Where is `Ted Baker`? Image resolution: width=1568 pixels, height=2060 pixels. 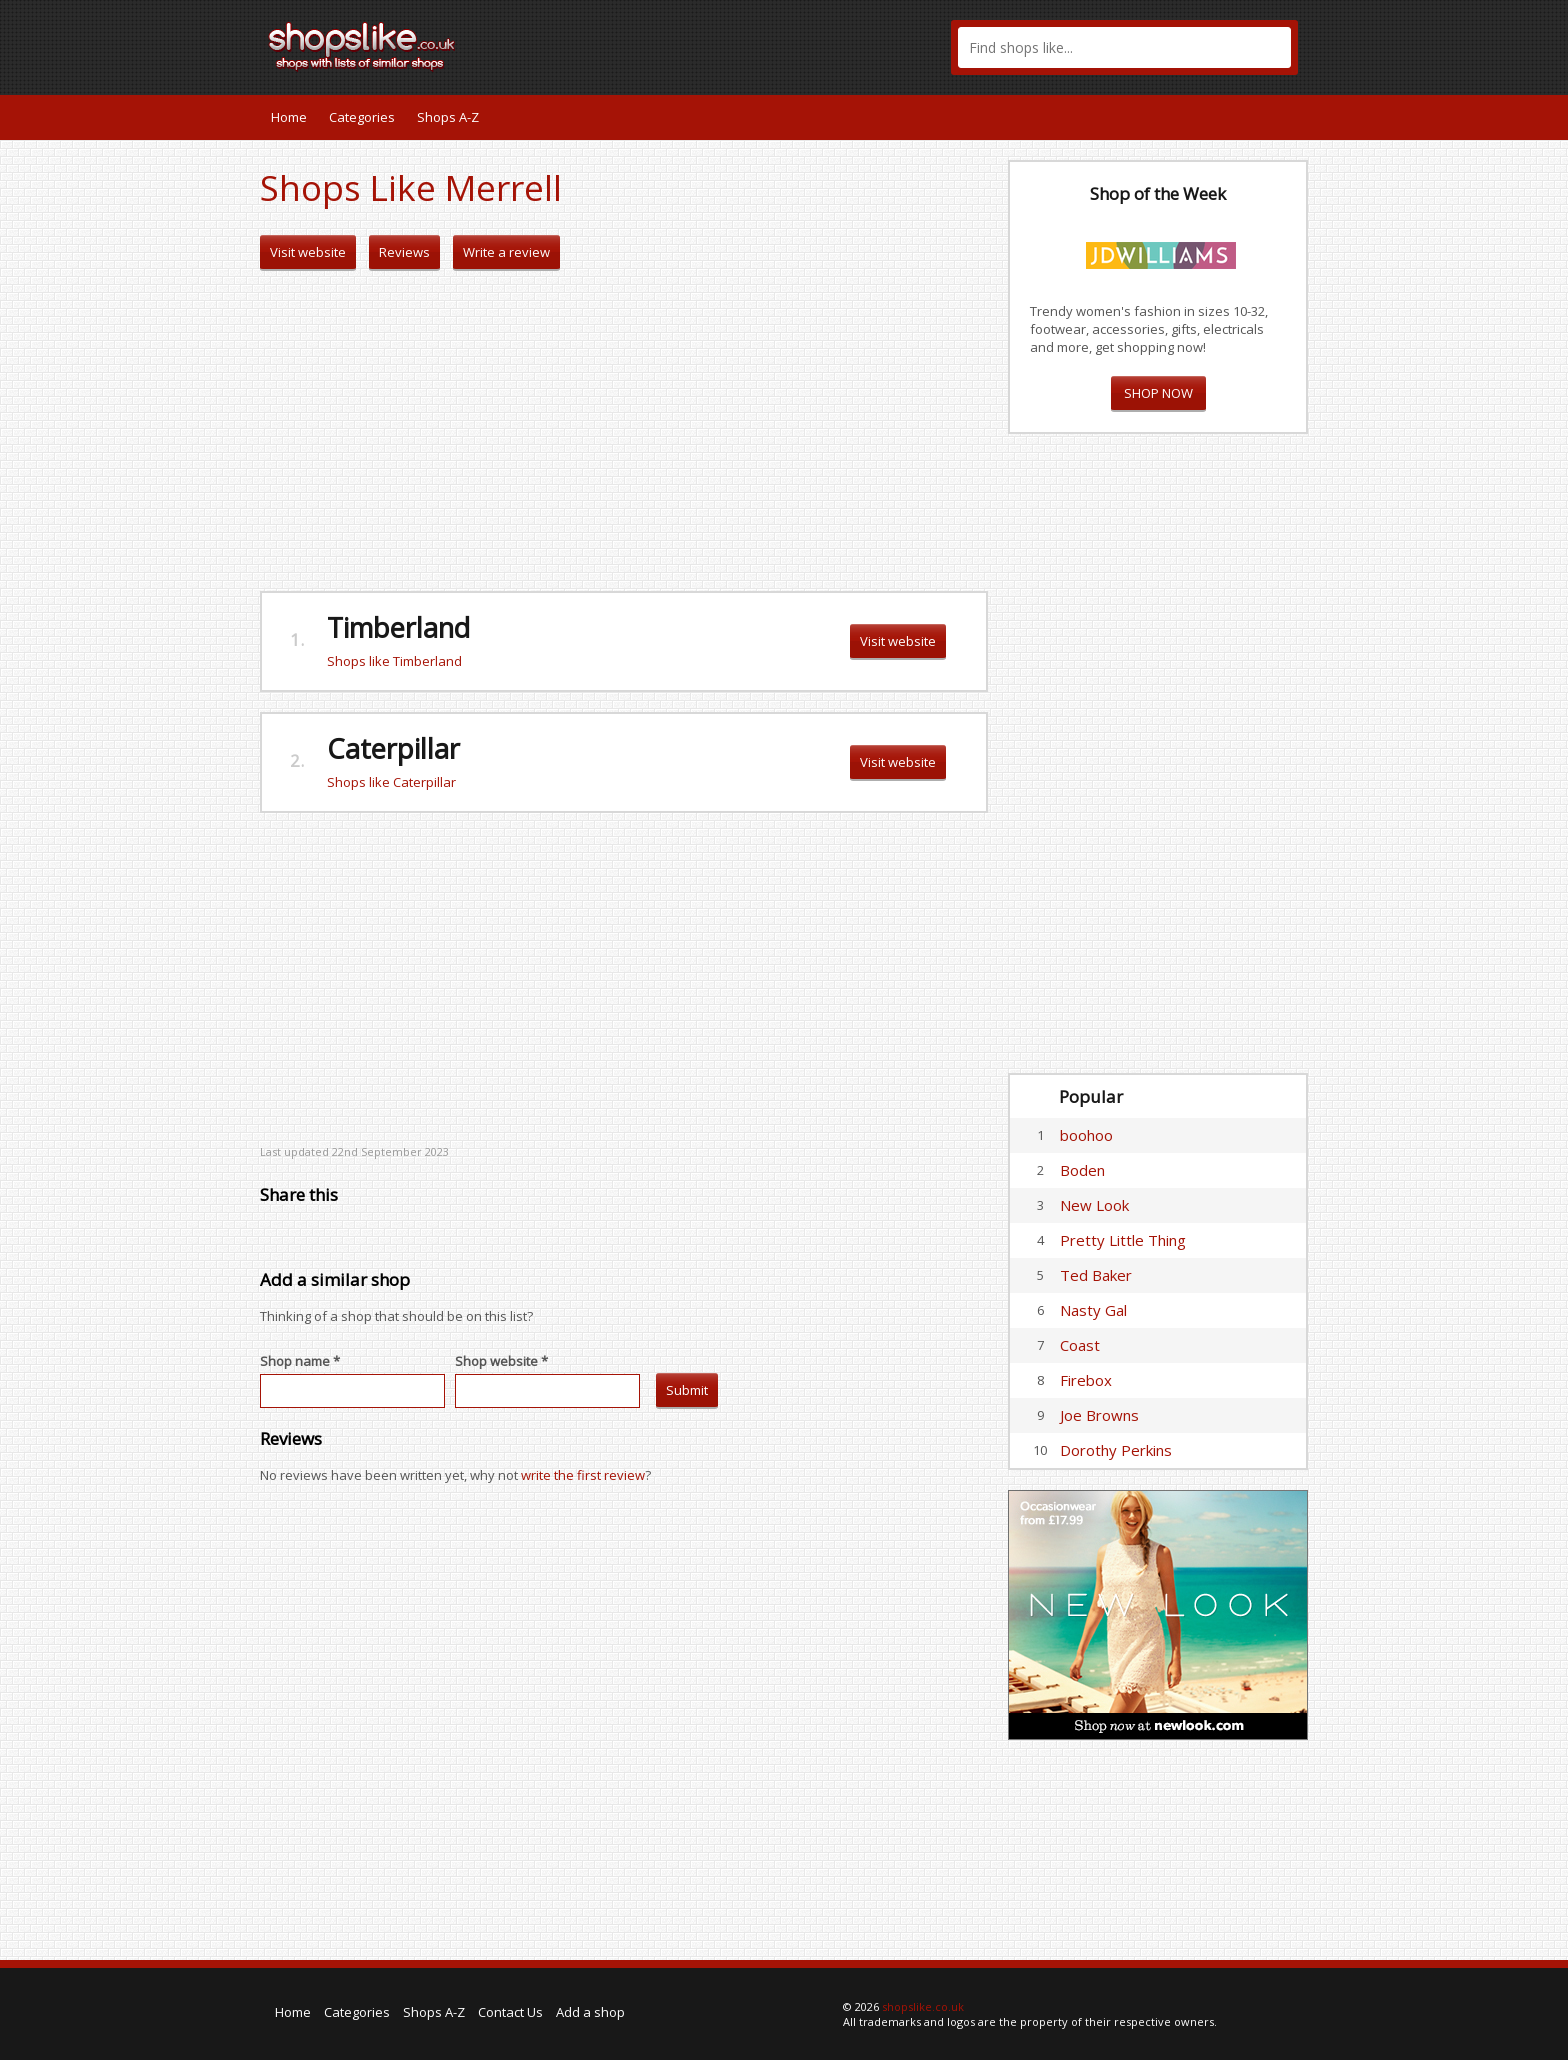
Ted Baker is located at coordinates (1096, 1275).